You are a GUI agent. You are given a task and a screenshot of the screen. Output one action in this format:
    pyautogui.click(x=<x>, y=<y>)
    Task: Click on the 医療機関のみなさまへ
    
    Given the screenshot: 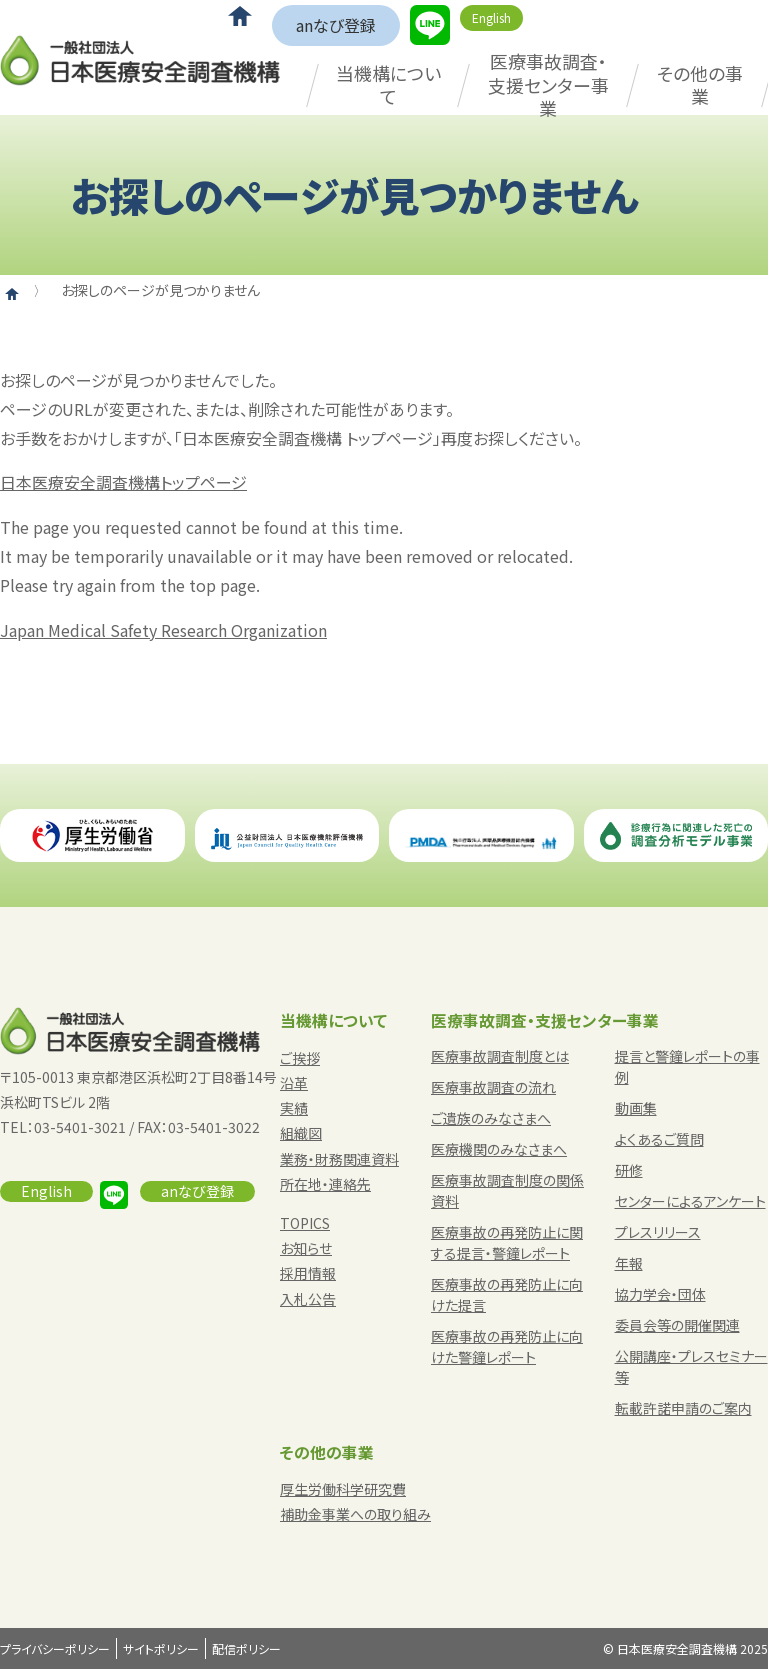 What is the action you would take?
    pyautogui.click(x=499, y=1149)
    